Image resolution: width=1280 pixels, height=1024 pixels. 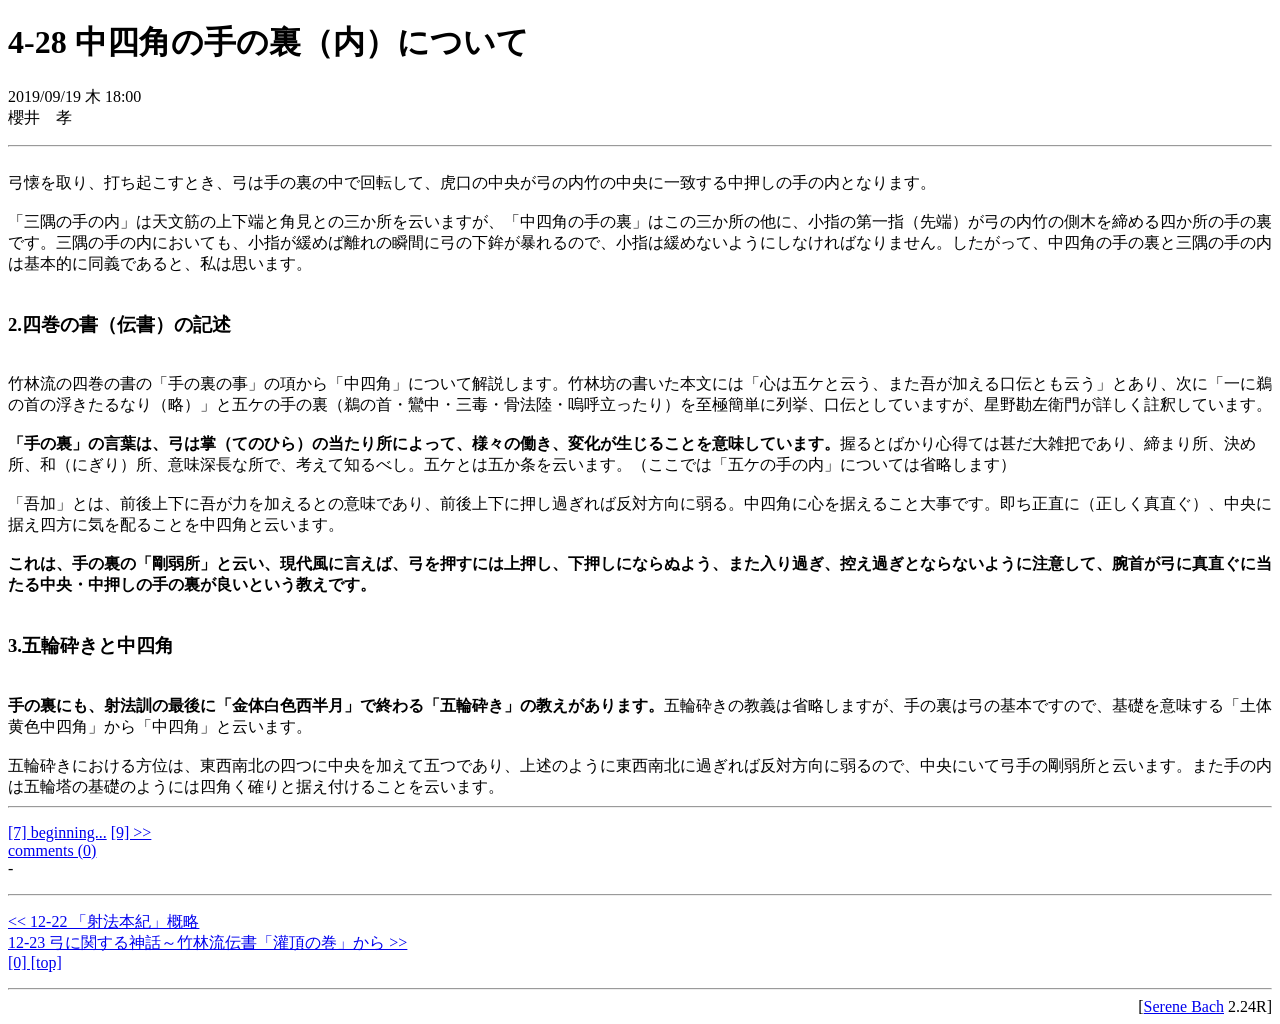 I want to click on 12-23 弓に関する神話～竹林流伝書「灌頂の巻」から >>, so click(x=207, y=942).